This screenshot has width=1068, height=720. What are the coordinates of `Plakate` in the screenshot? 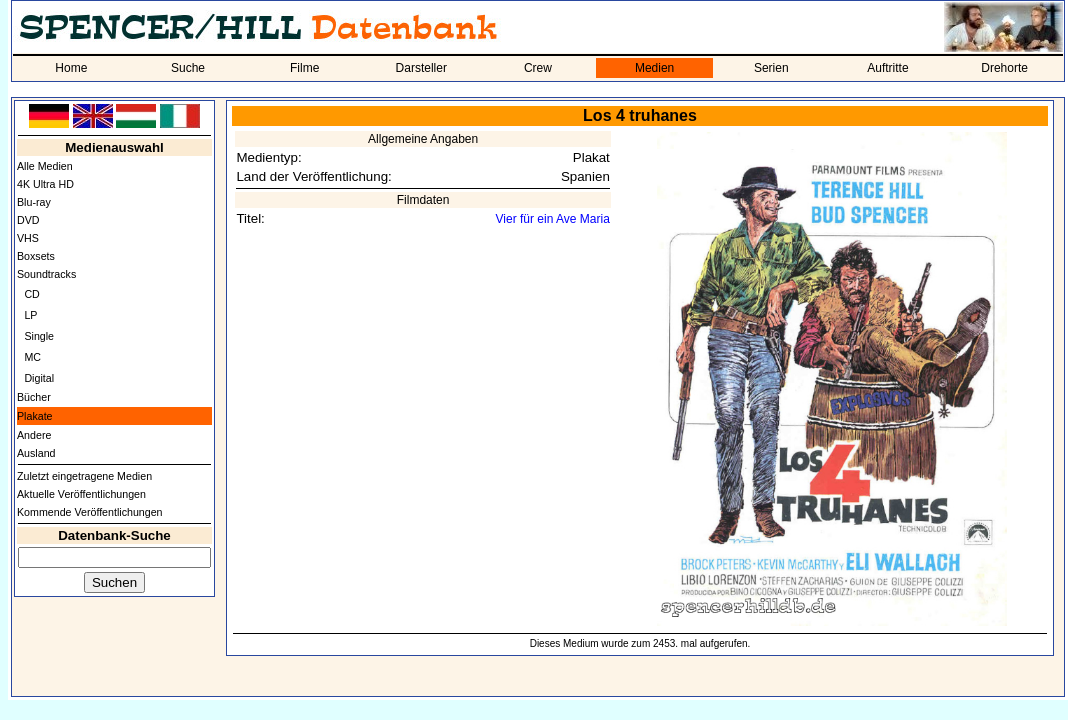 It's located at (35, 416).